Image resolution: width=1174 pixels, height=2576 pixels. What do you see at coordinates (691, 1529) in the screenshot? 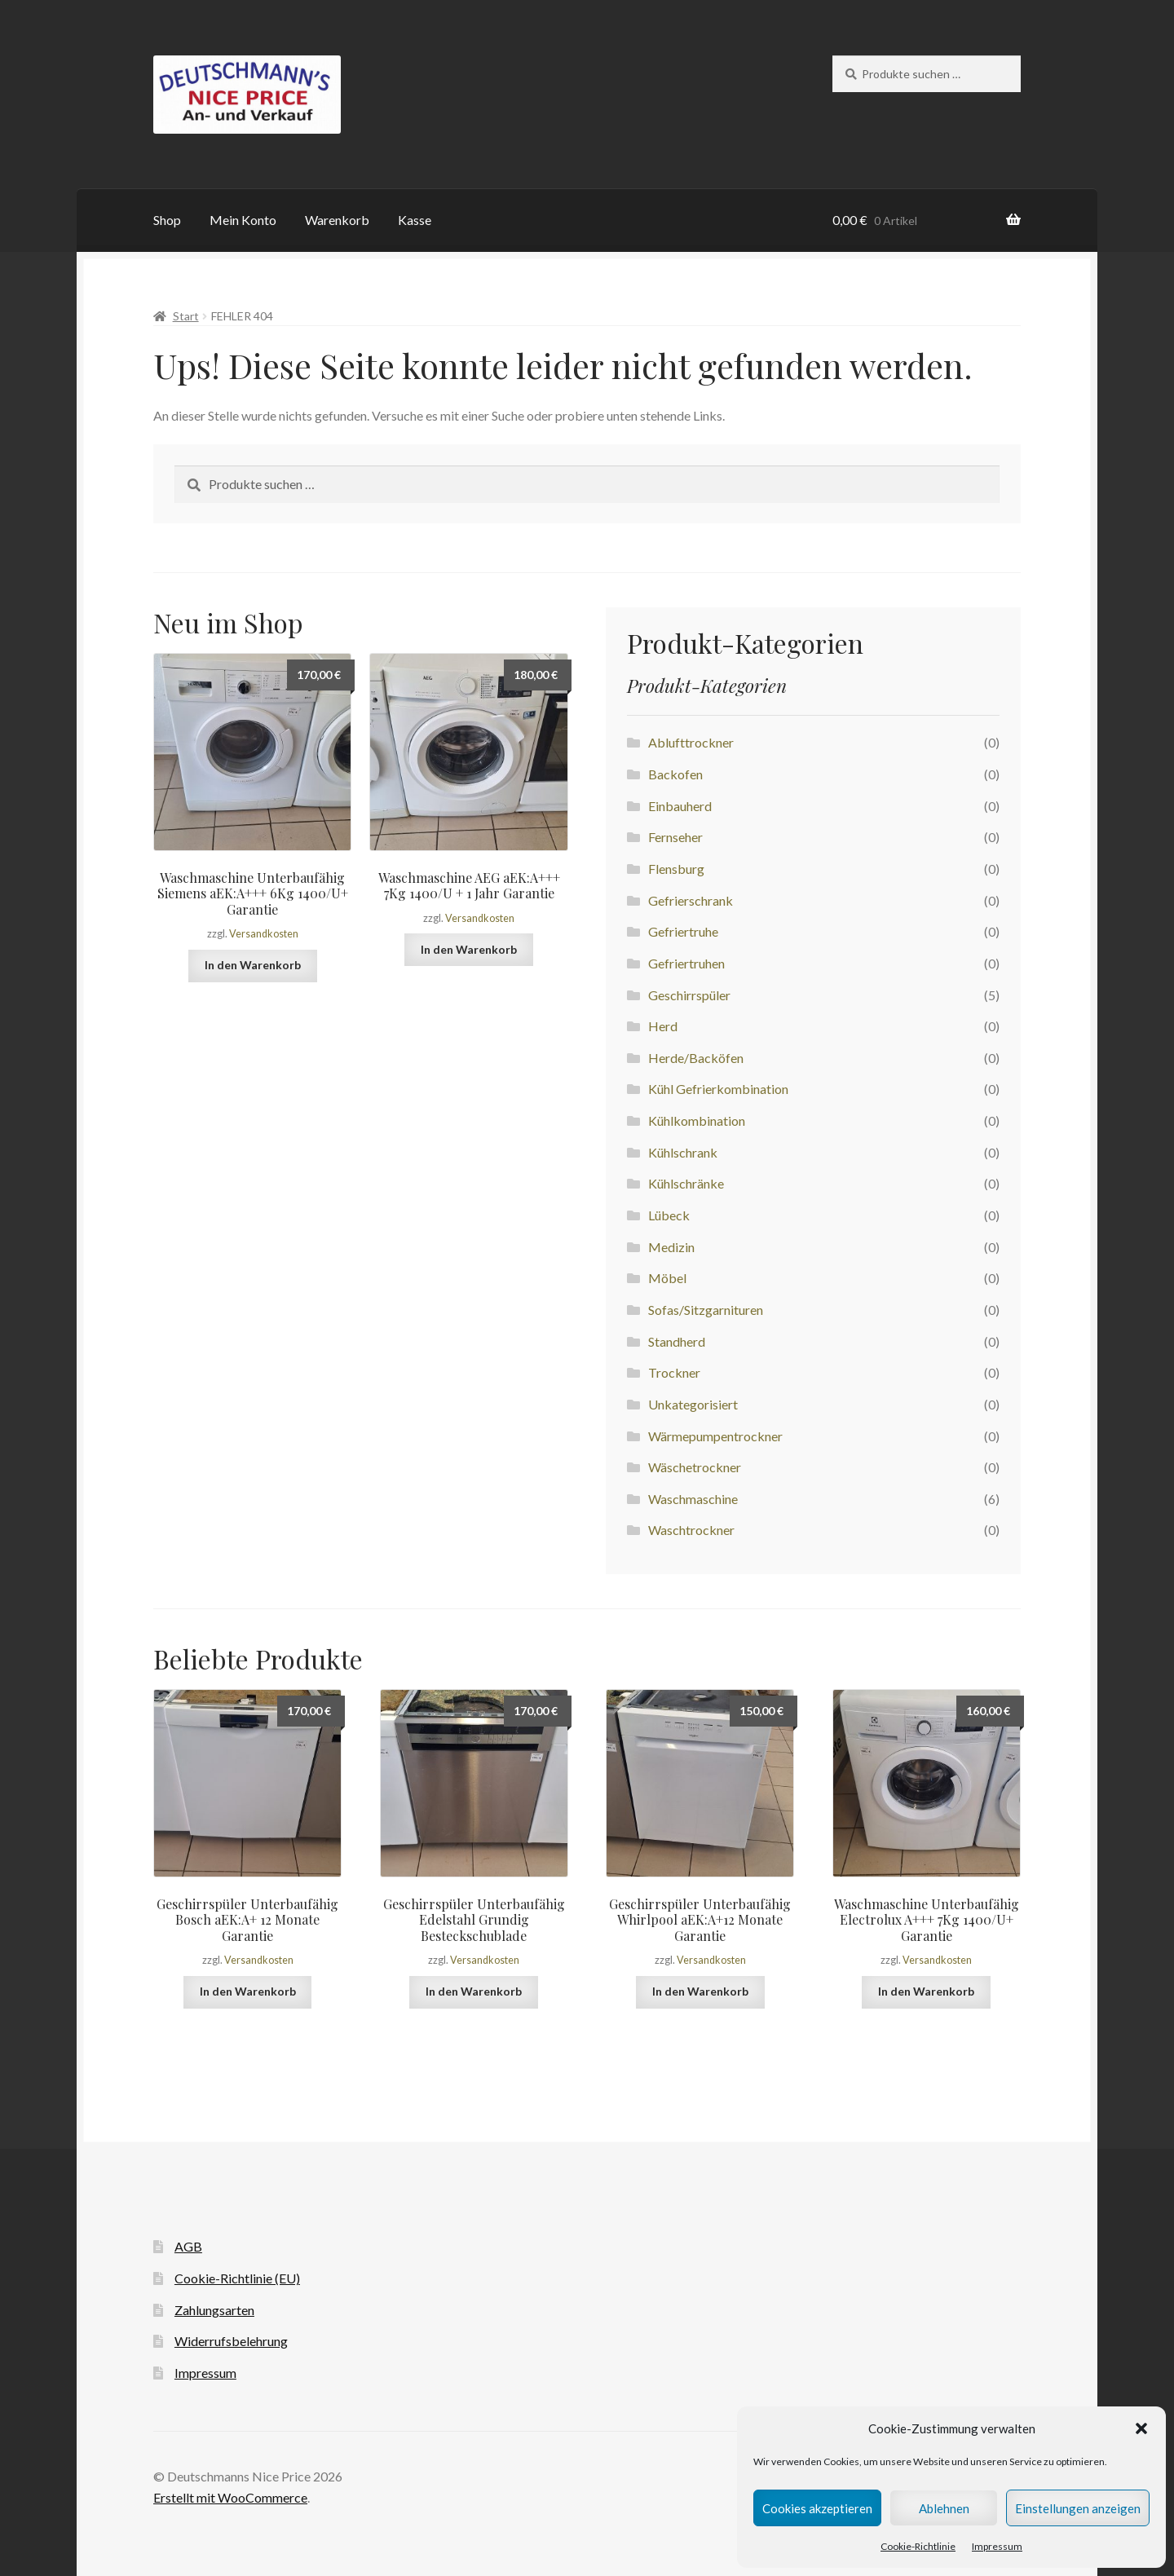
I see `Waschtrockner` at bounding box center [691, 1529].